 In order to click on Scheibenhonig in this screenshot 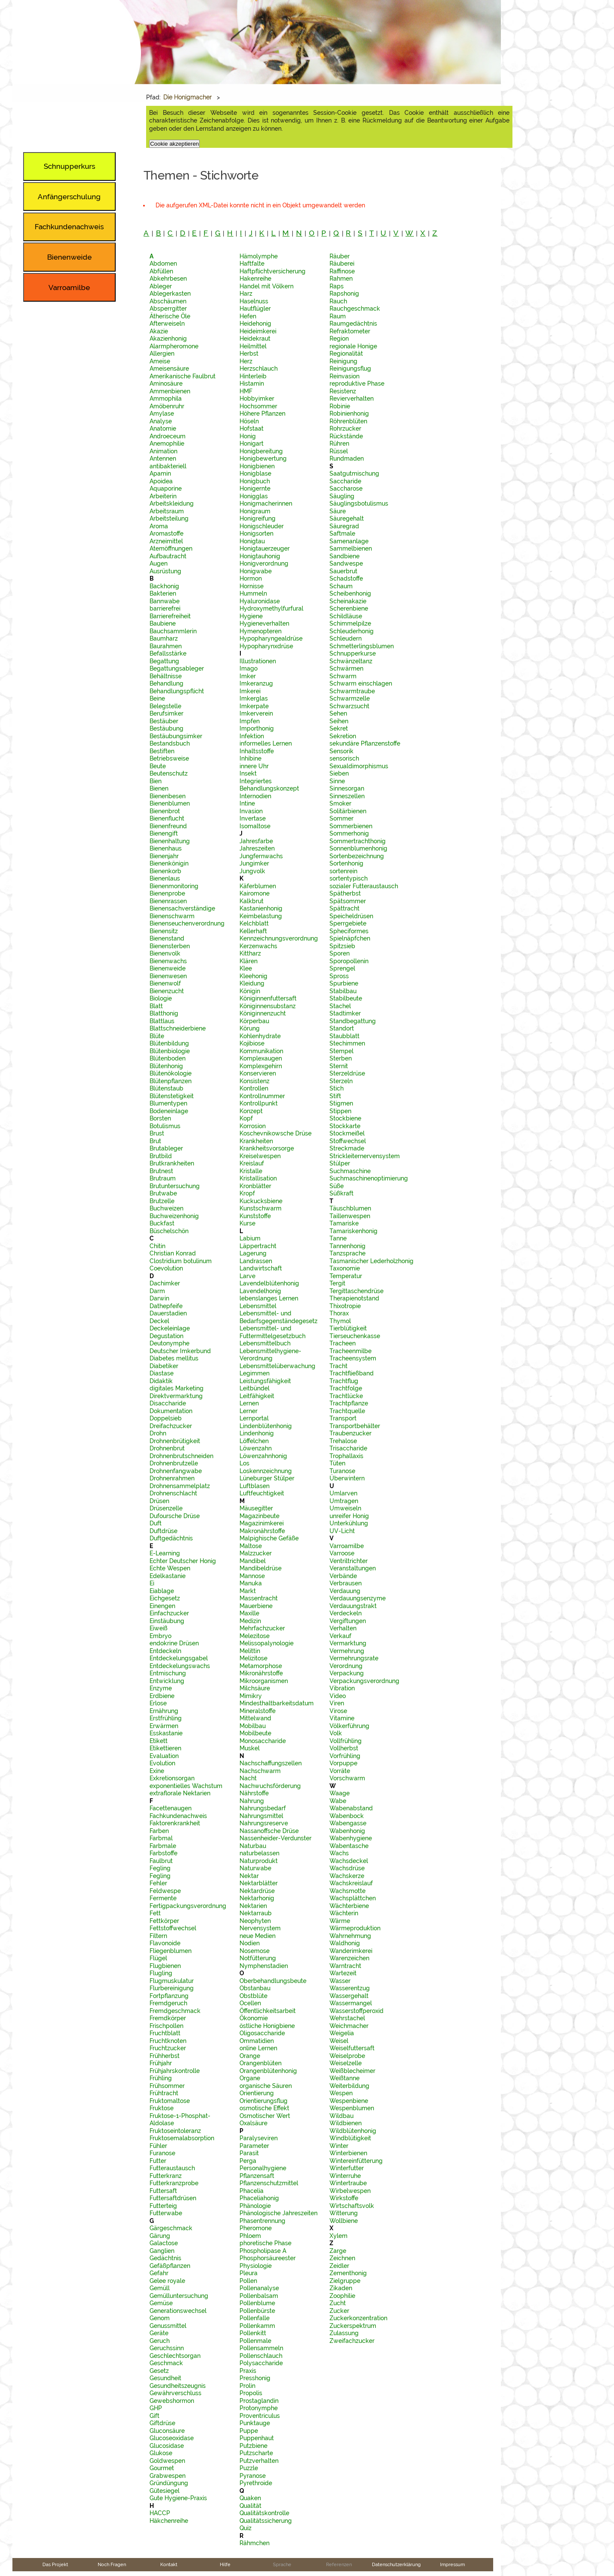, I will do `click(350, 593)`.